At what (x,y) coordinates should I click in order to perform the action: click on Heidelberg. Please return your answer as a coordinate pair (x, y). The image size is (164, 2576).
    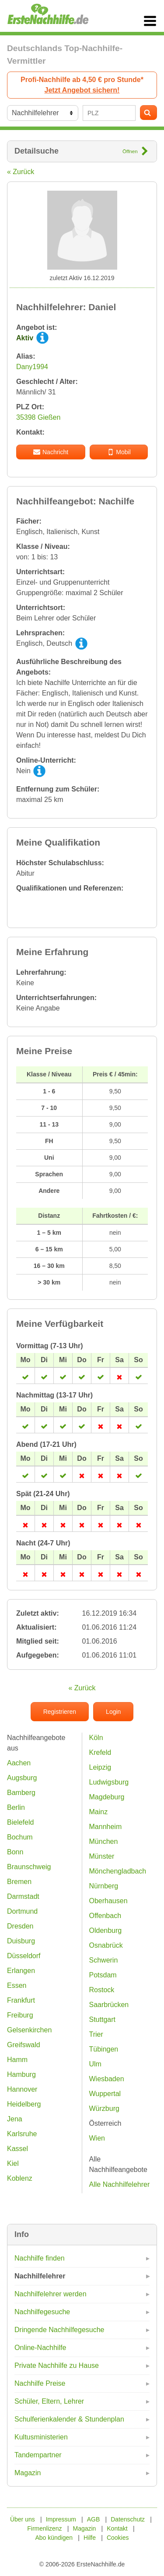
    Looking at the image, I should click on (24, 2104).